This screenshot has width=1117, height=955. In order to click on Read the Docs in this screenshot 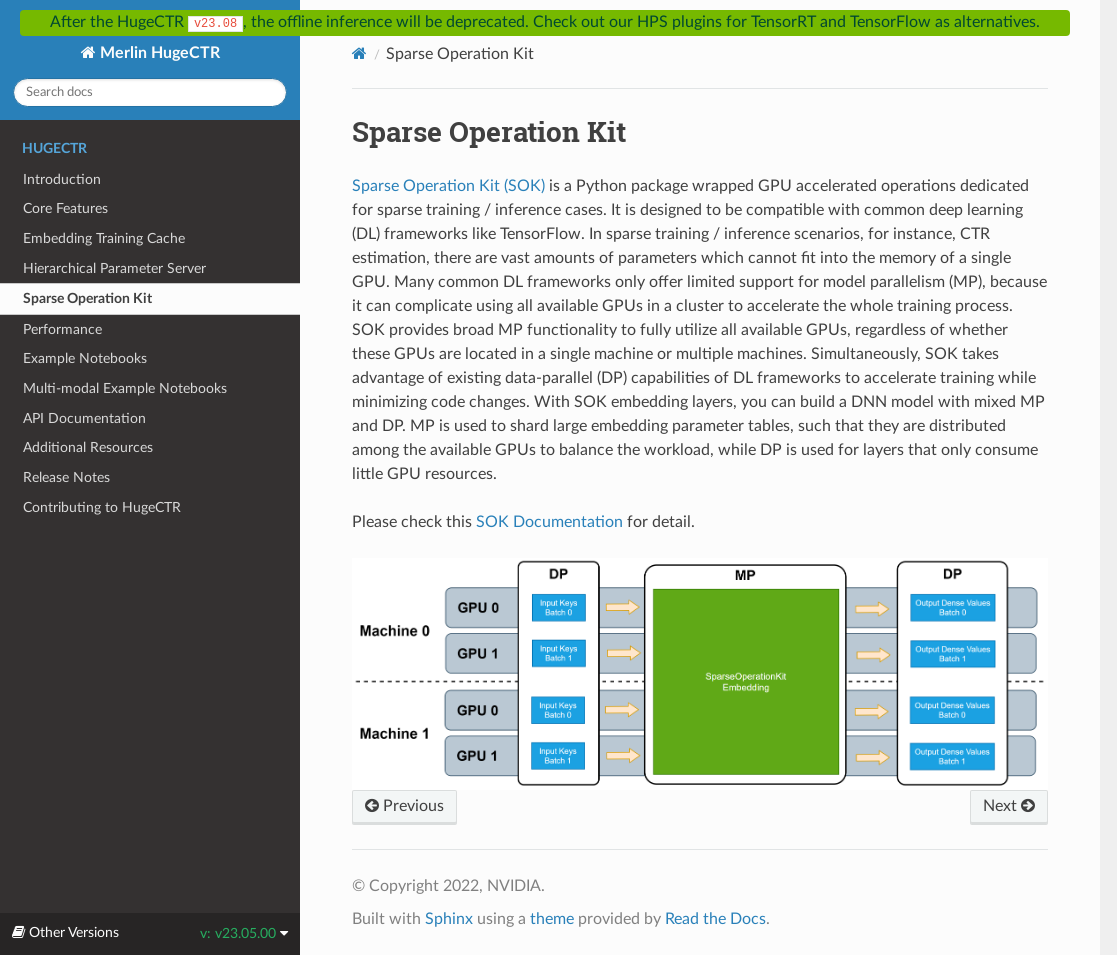, I will do `click(715, 919)`.